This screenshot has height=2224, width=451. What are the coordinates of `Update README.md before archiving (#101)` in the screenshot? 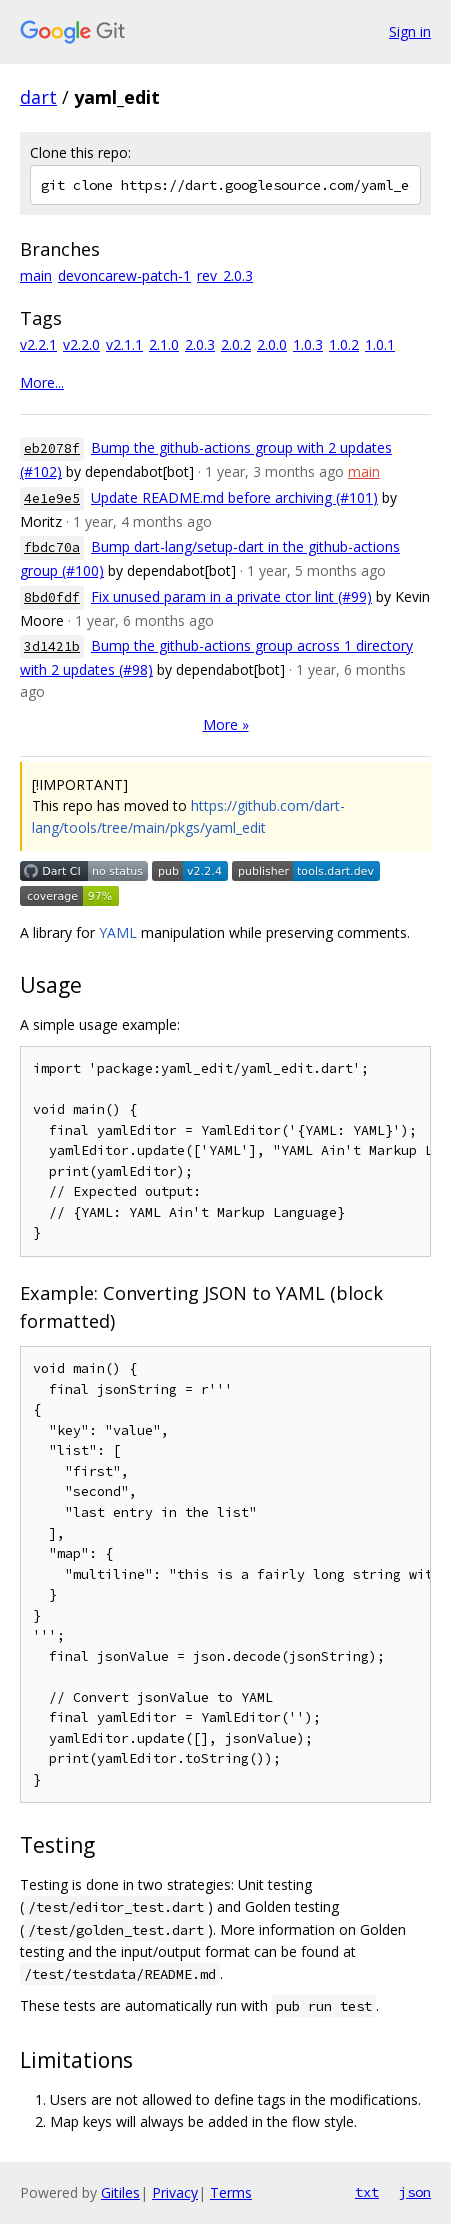 It's located at (234, 497).